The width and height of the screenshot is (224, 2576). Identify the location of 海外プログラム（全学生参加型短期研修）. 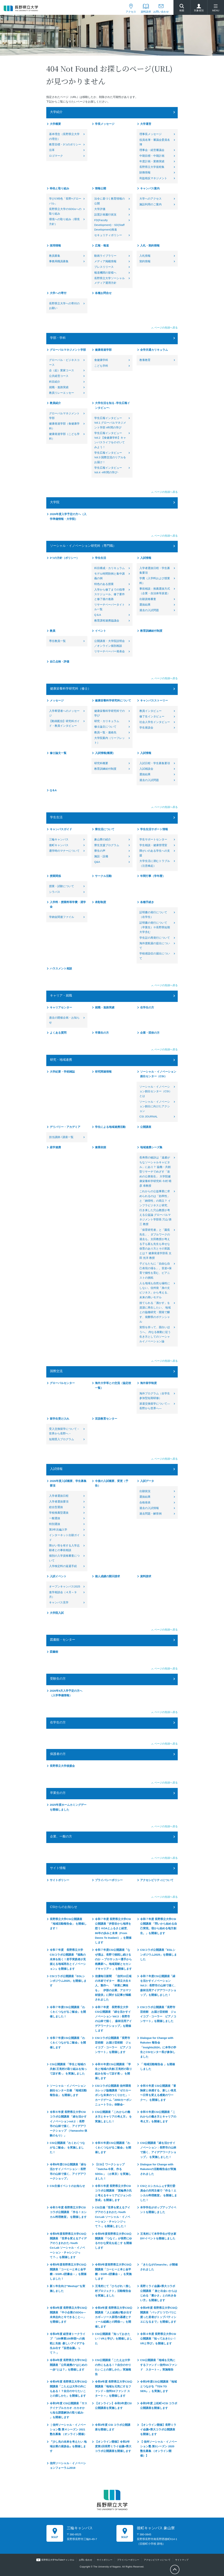
(154, 1396).